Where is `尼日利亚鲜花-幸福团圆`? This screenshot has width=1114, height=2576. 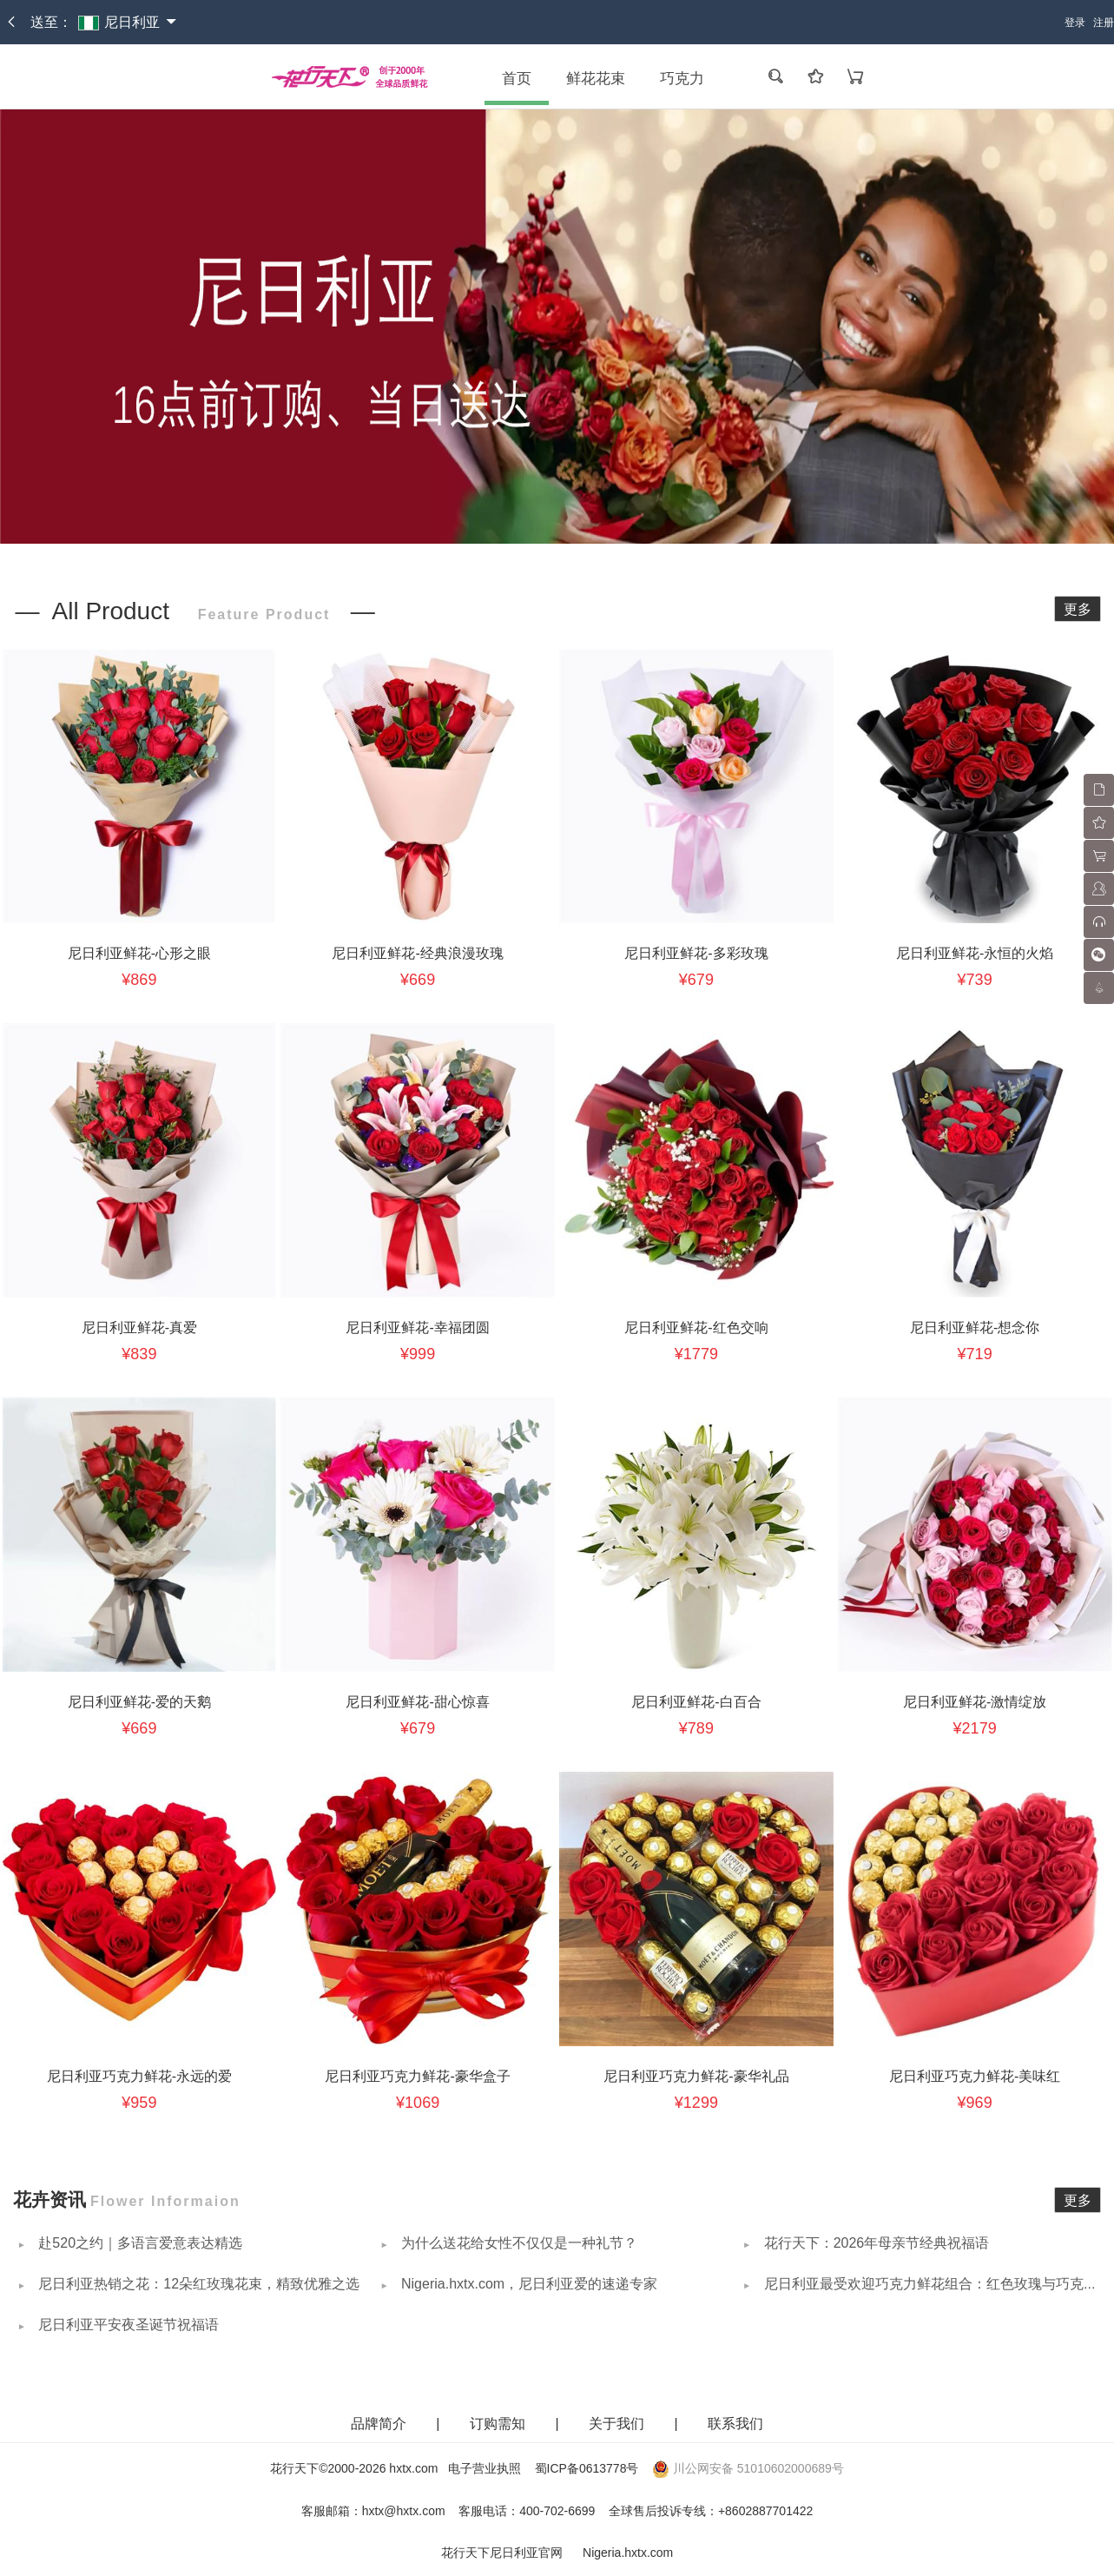
尼日利亚鲜花-幸福团圆 is located at coordinates (417, 1327).